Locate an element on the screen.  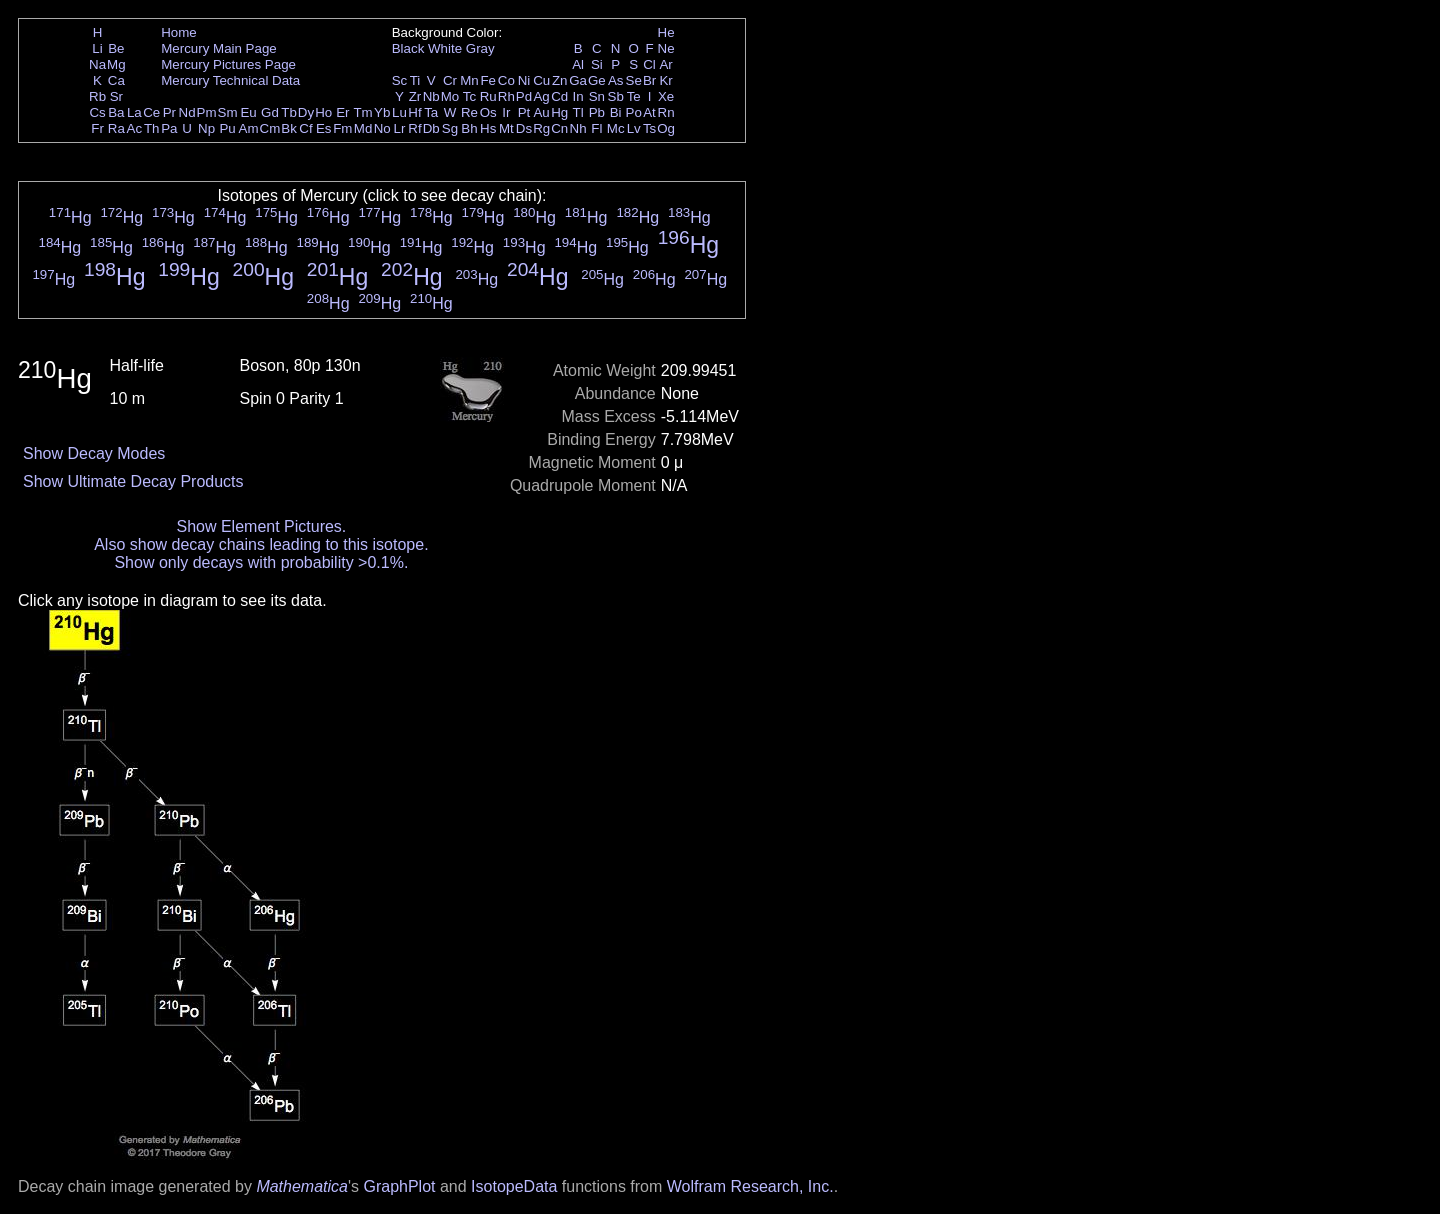
Nb is located at coordinates (431, 96).